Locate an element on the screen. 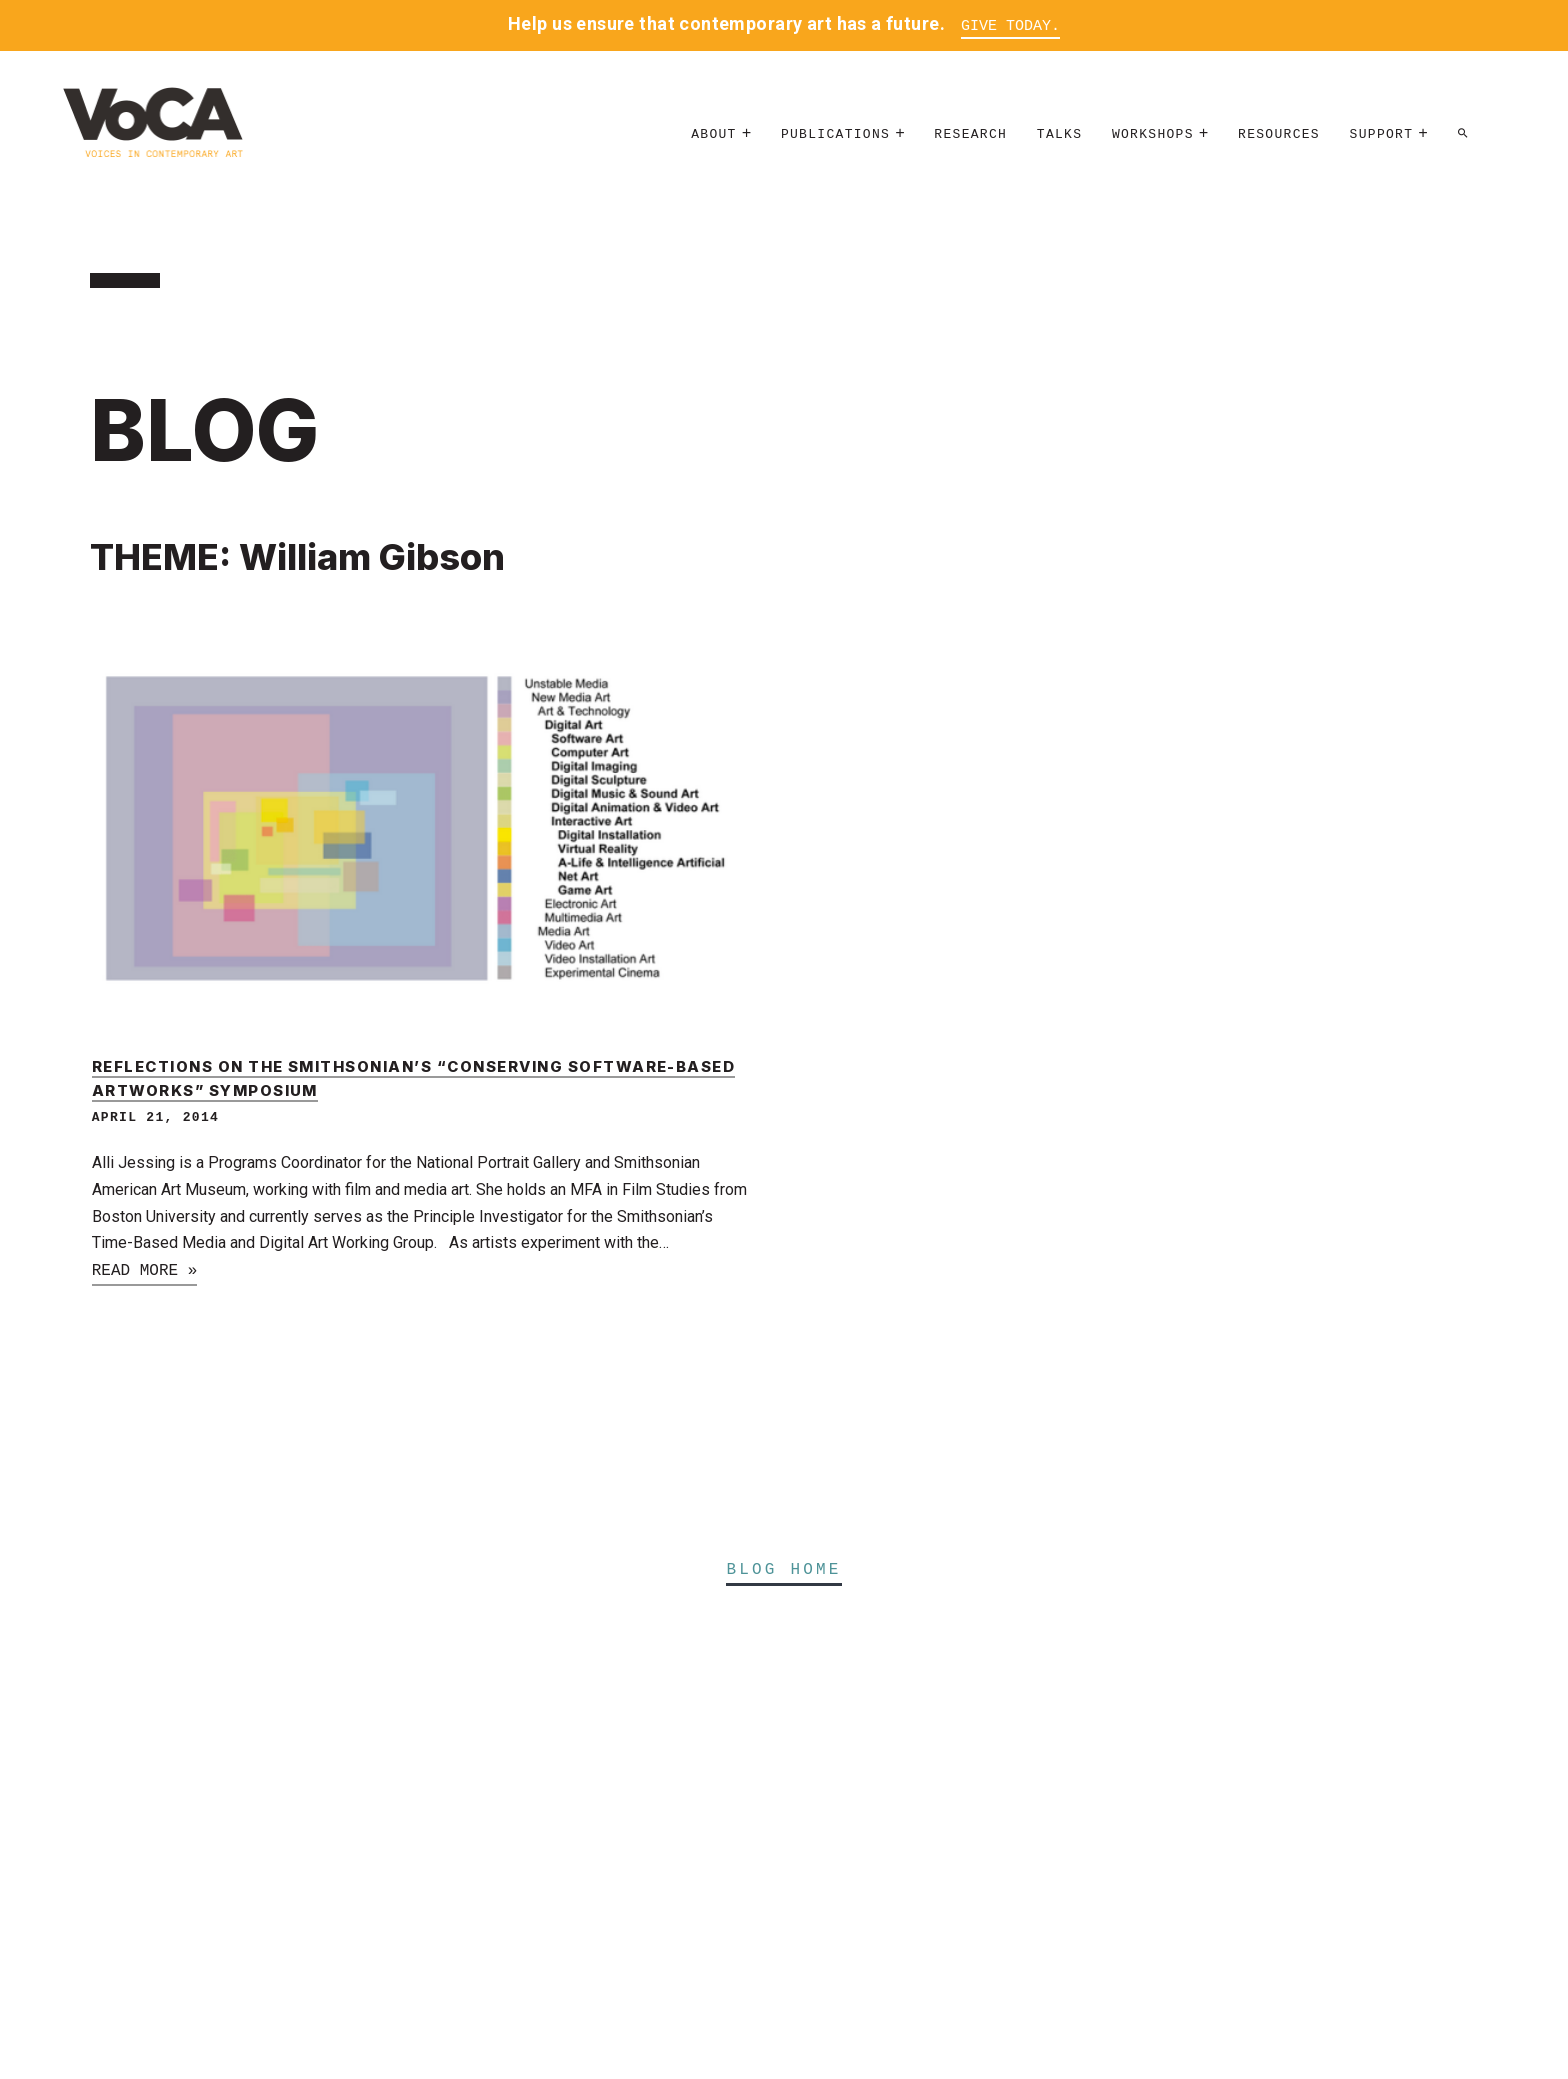 Image resolution: width=1568 pixels, height=2079 pixels. About is located at coordinates (714, 134).